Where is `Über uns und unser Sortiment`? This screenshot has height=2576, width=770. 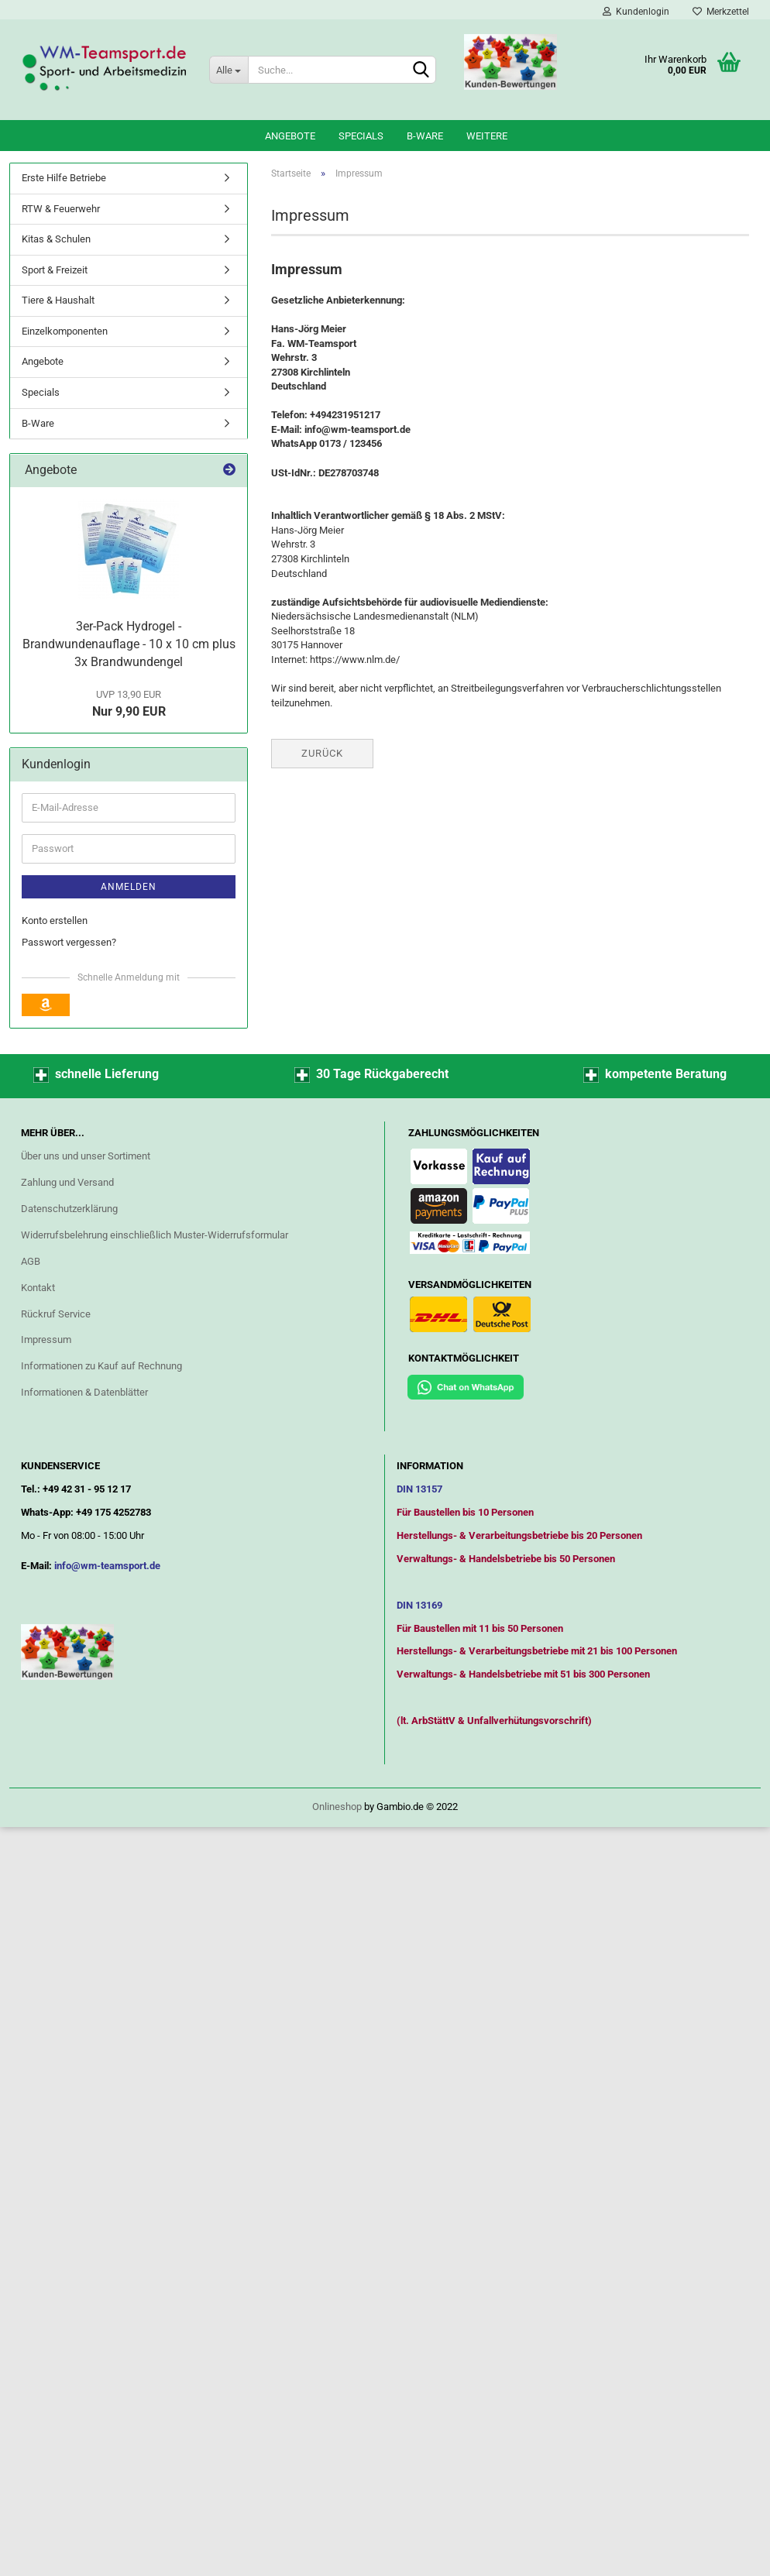
Über uns und unser Sortiment is located at coordinates (85, 1156).